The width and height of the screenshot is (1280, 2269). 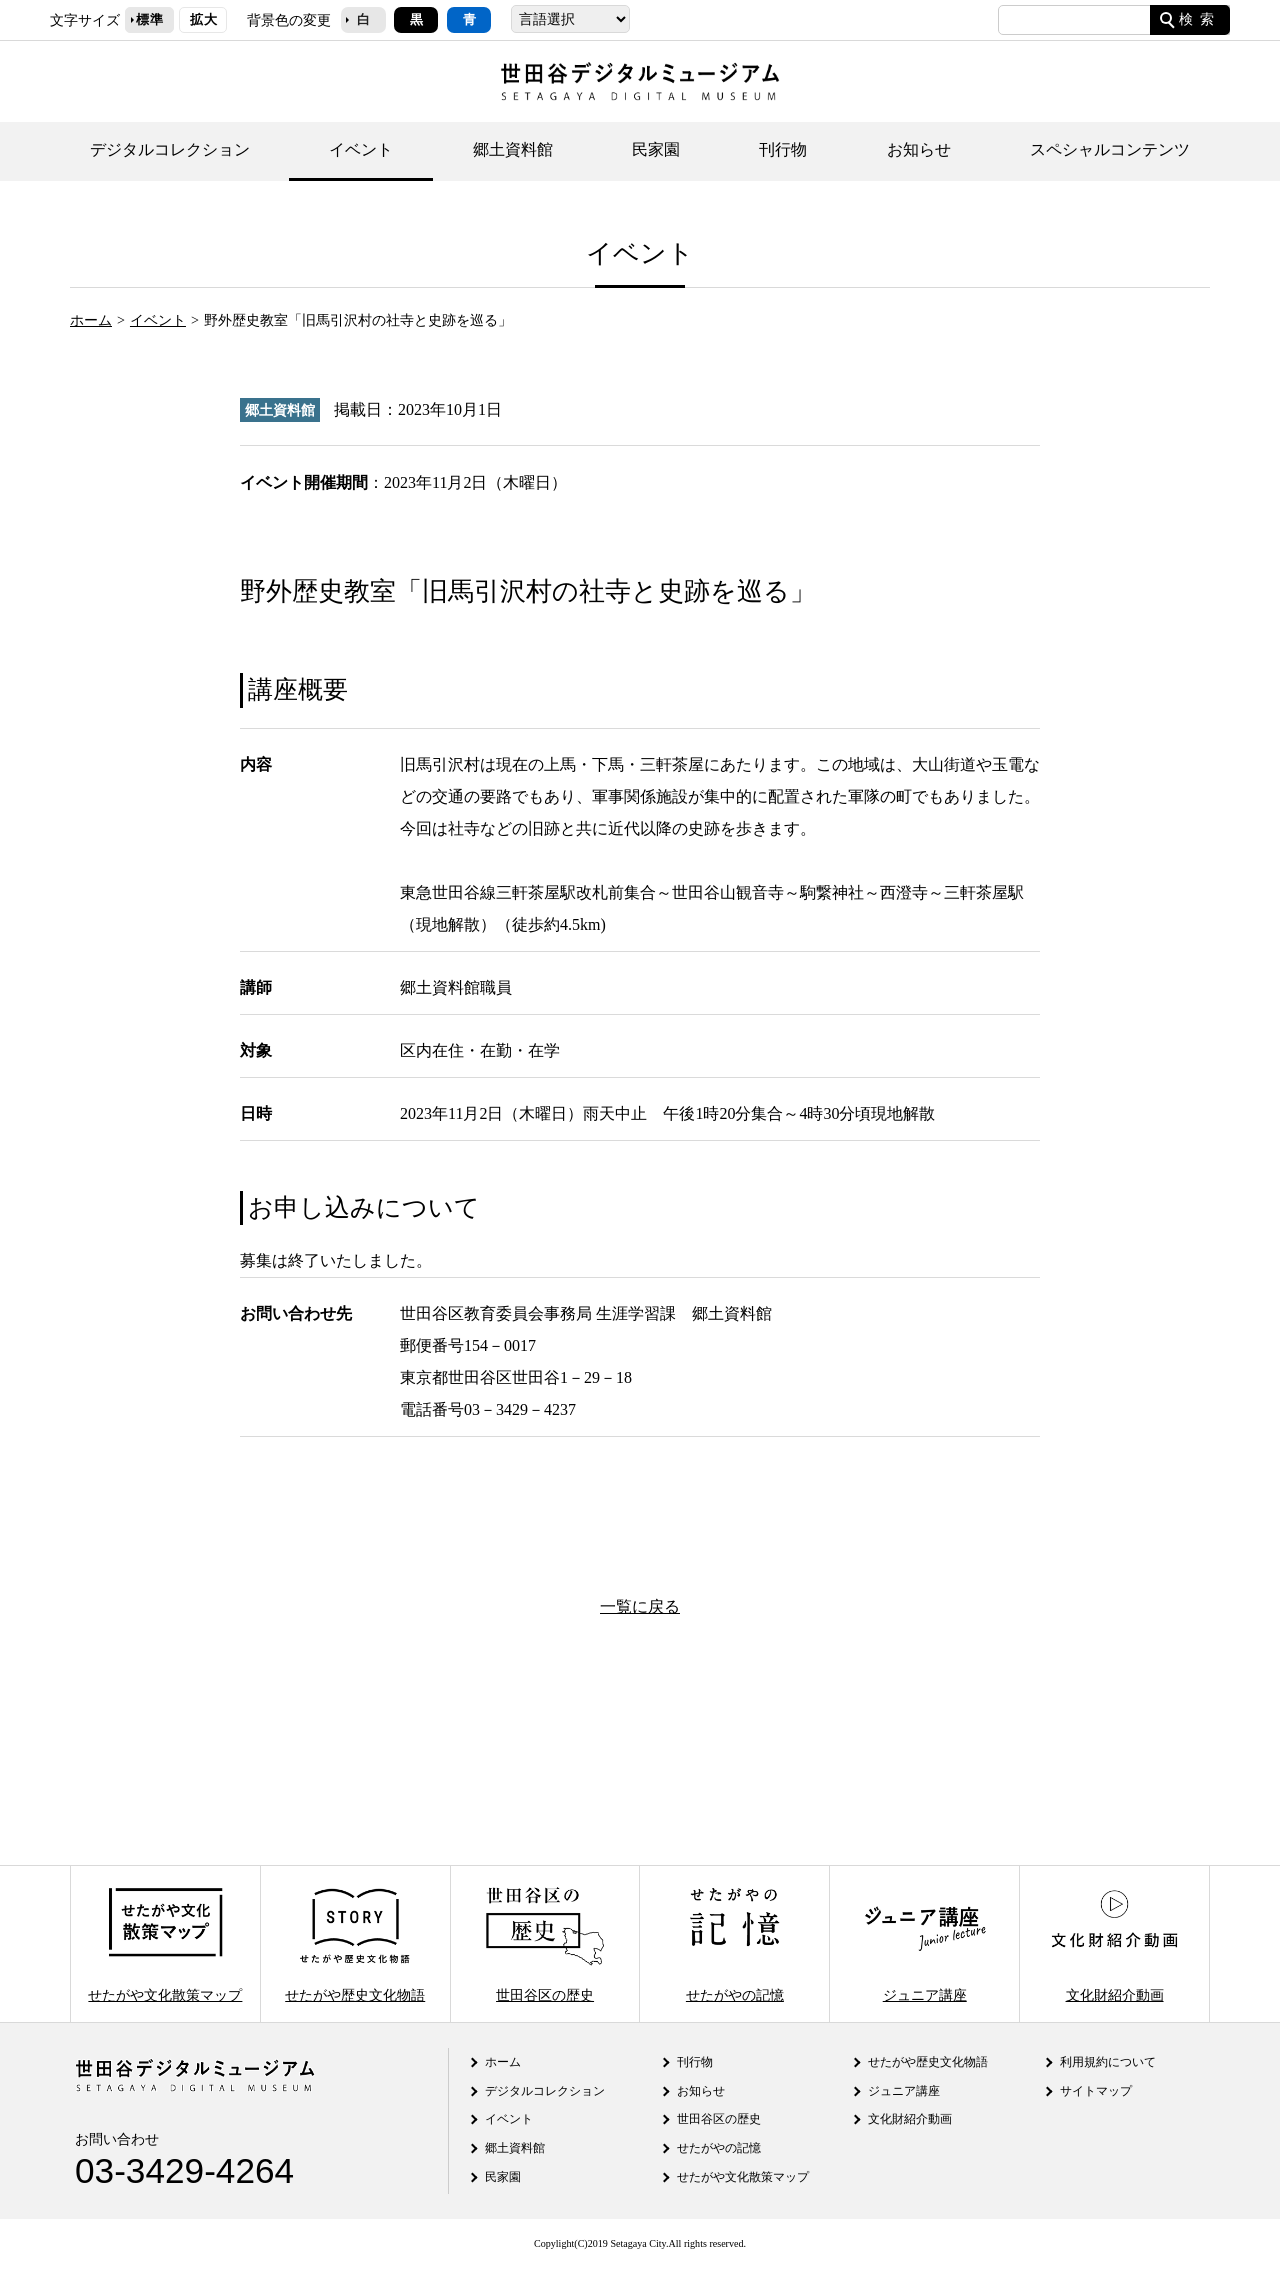 I want to click on デジタルコレクション, so click(x=170, y=149).